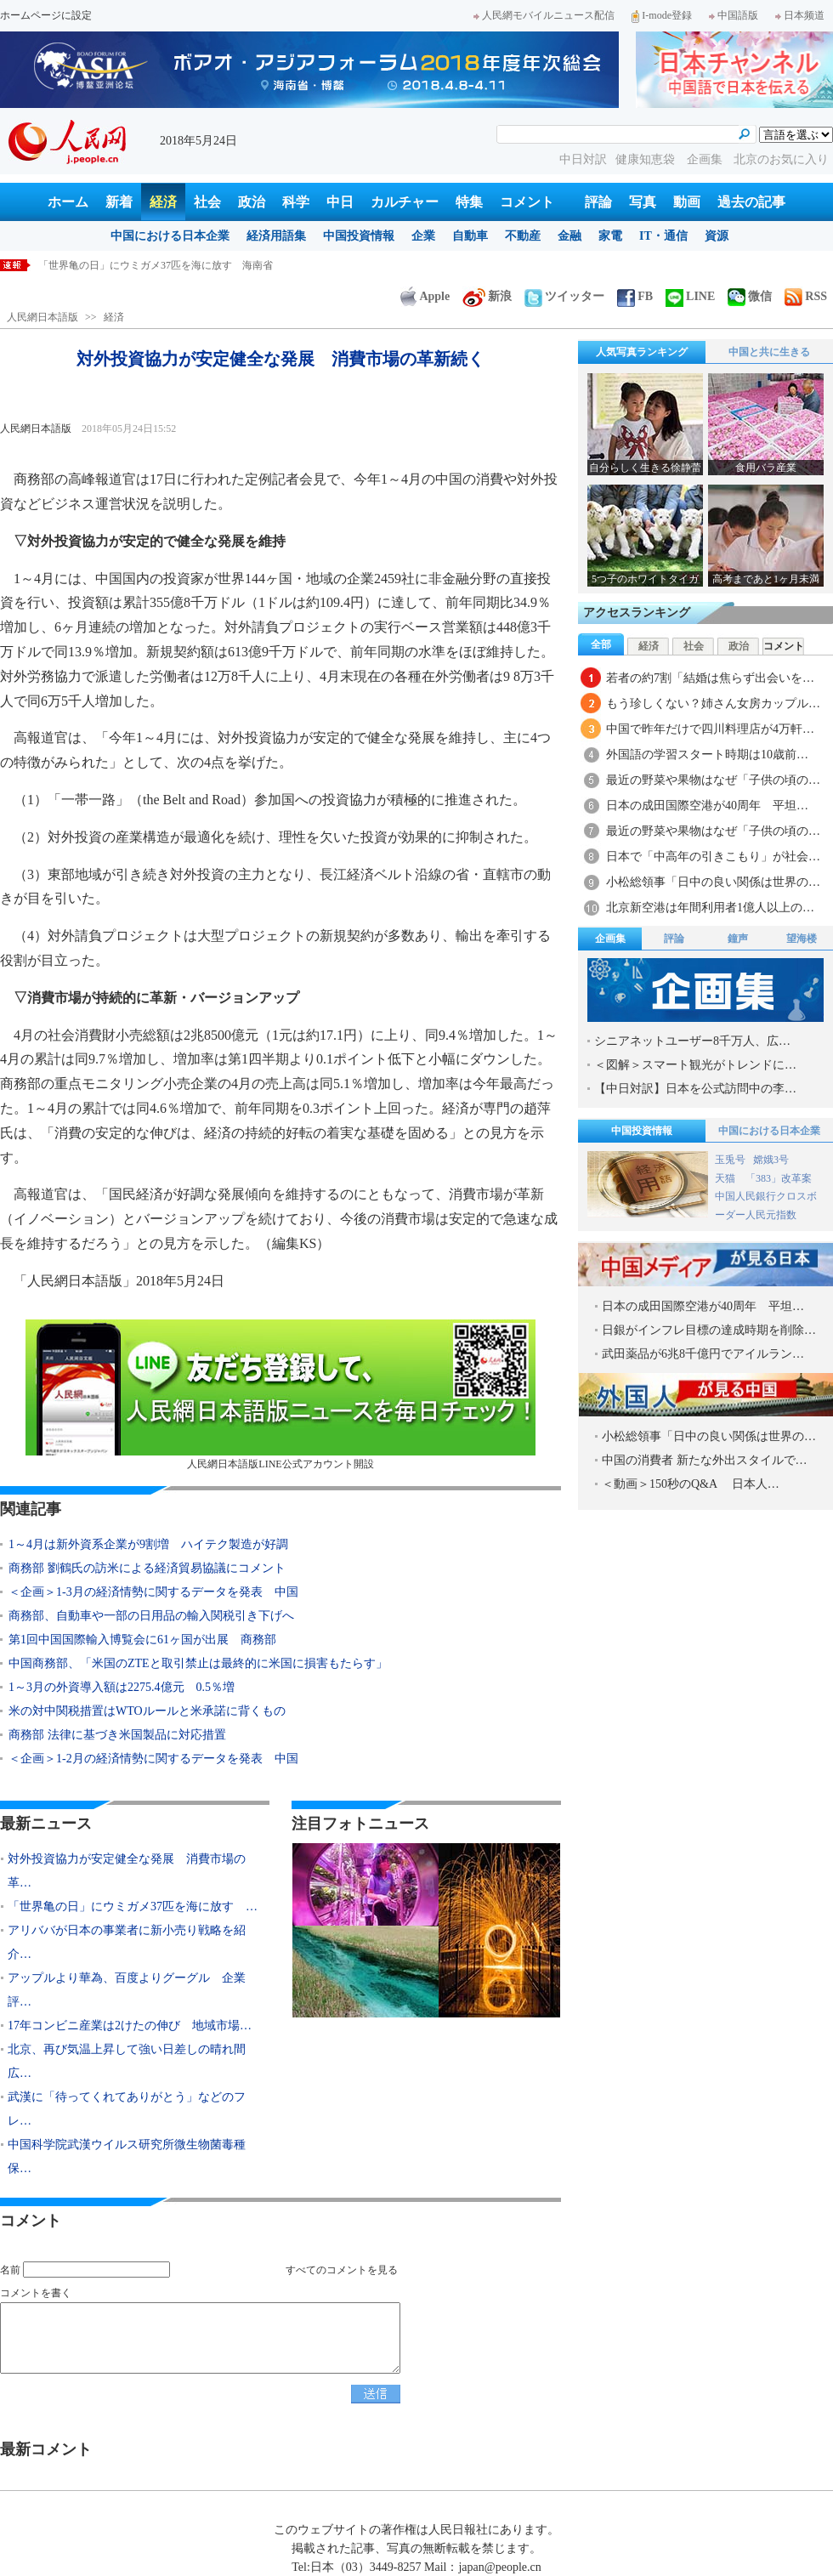 Image resolution: width=833 pixels, height=2576 pixels. I want to click on 1～4月は新外資系企業が9割増 ハイテク製造が好調, so click(148, 1544).